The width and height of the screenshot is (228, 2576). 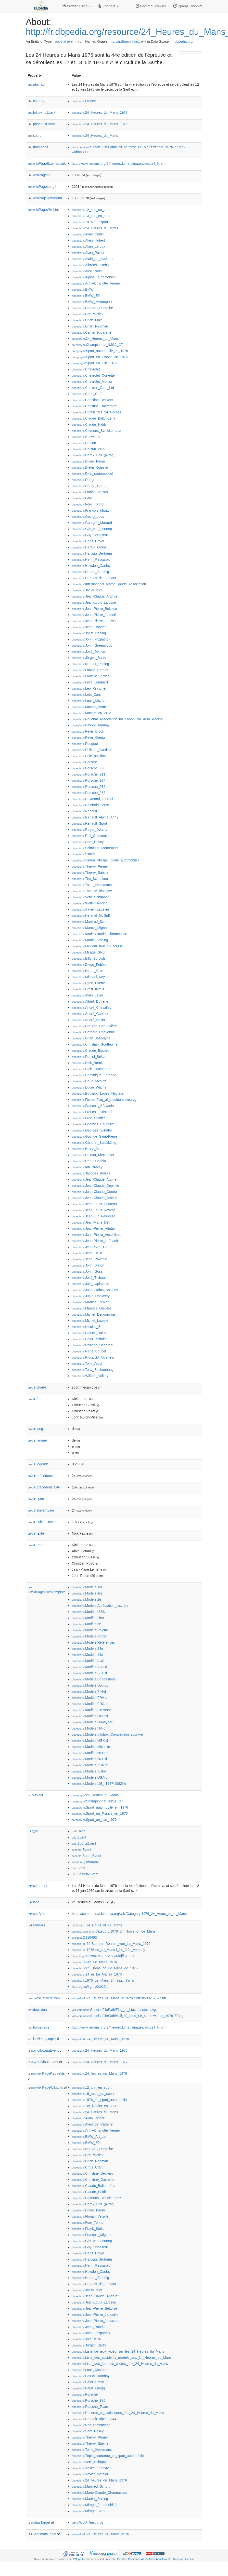 What do you see at coordinates (96, 431) in the screenshot?
I see `:Clemens_Schickentanz` at bounding box center [96, 431].